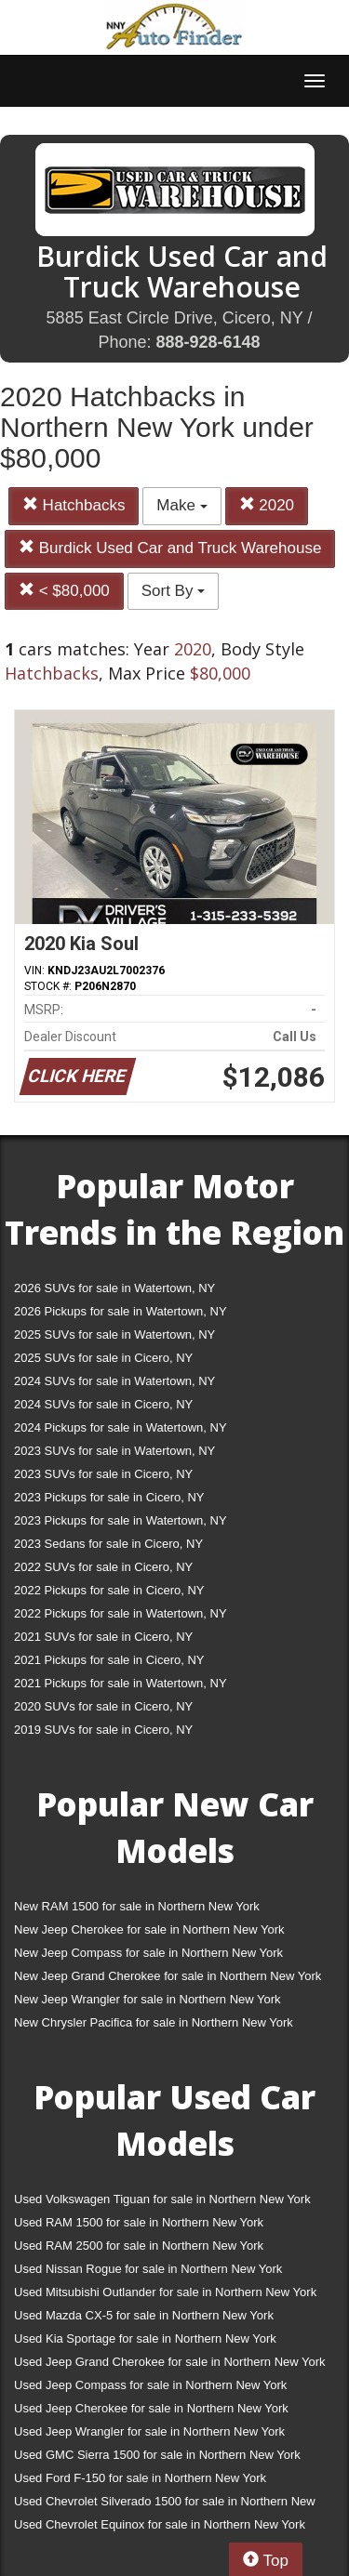  What do you see at coordinates (157, 2455) in the screenshot?
I see `Used GMC Sierra 1500 for sale in Northern New York` at bounding box center [157, 2455].